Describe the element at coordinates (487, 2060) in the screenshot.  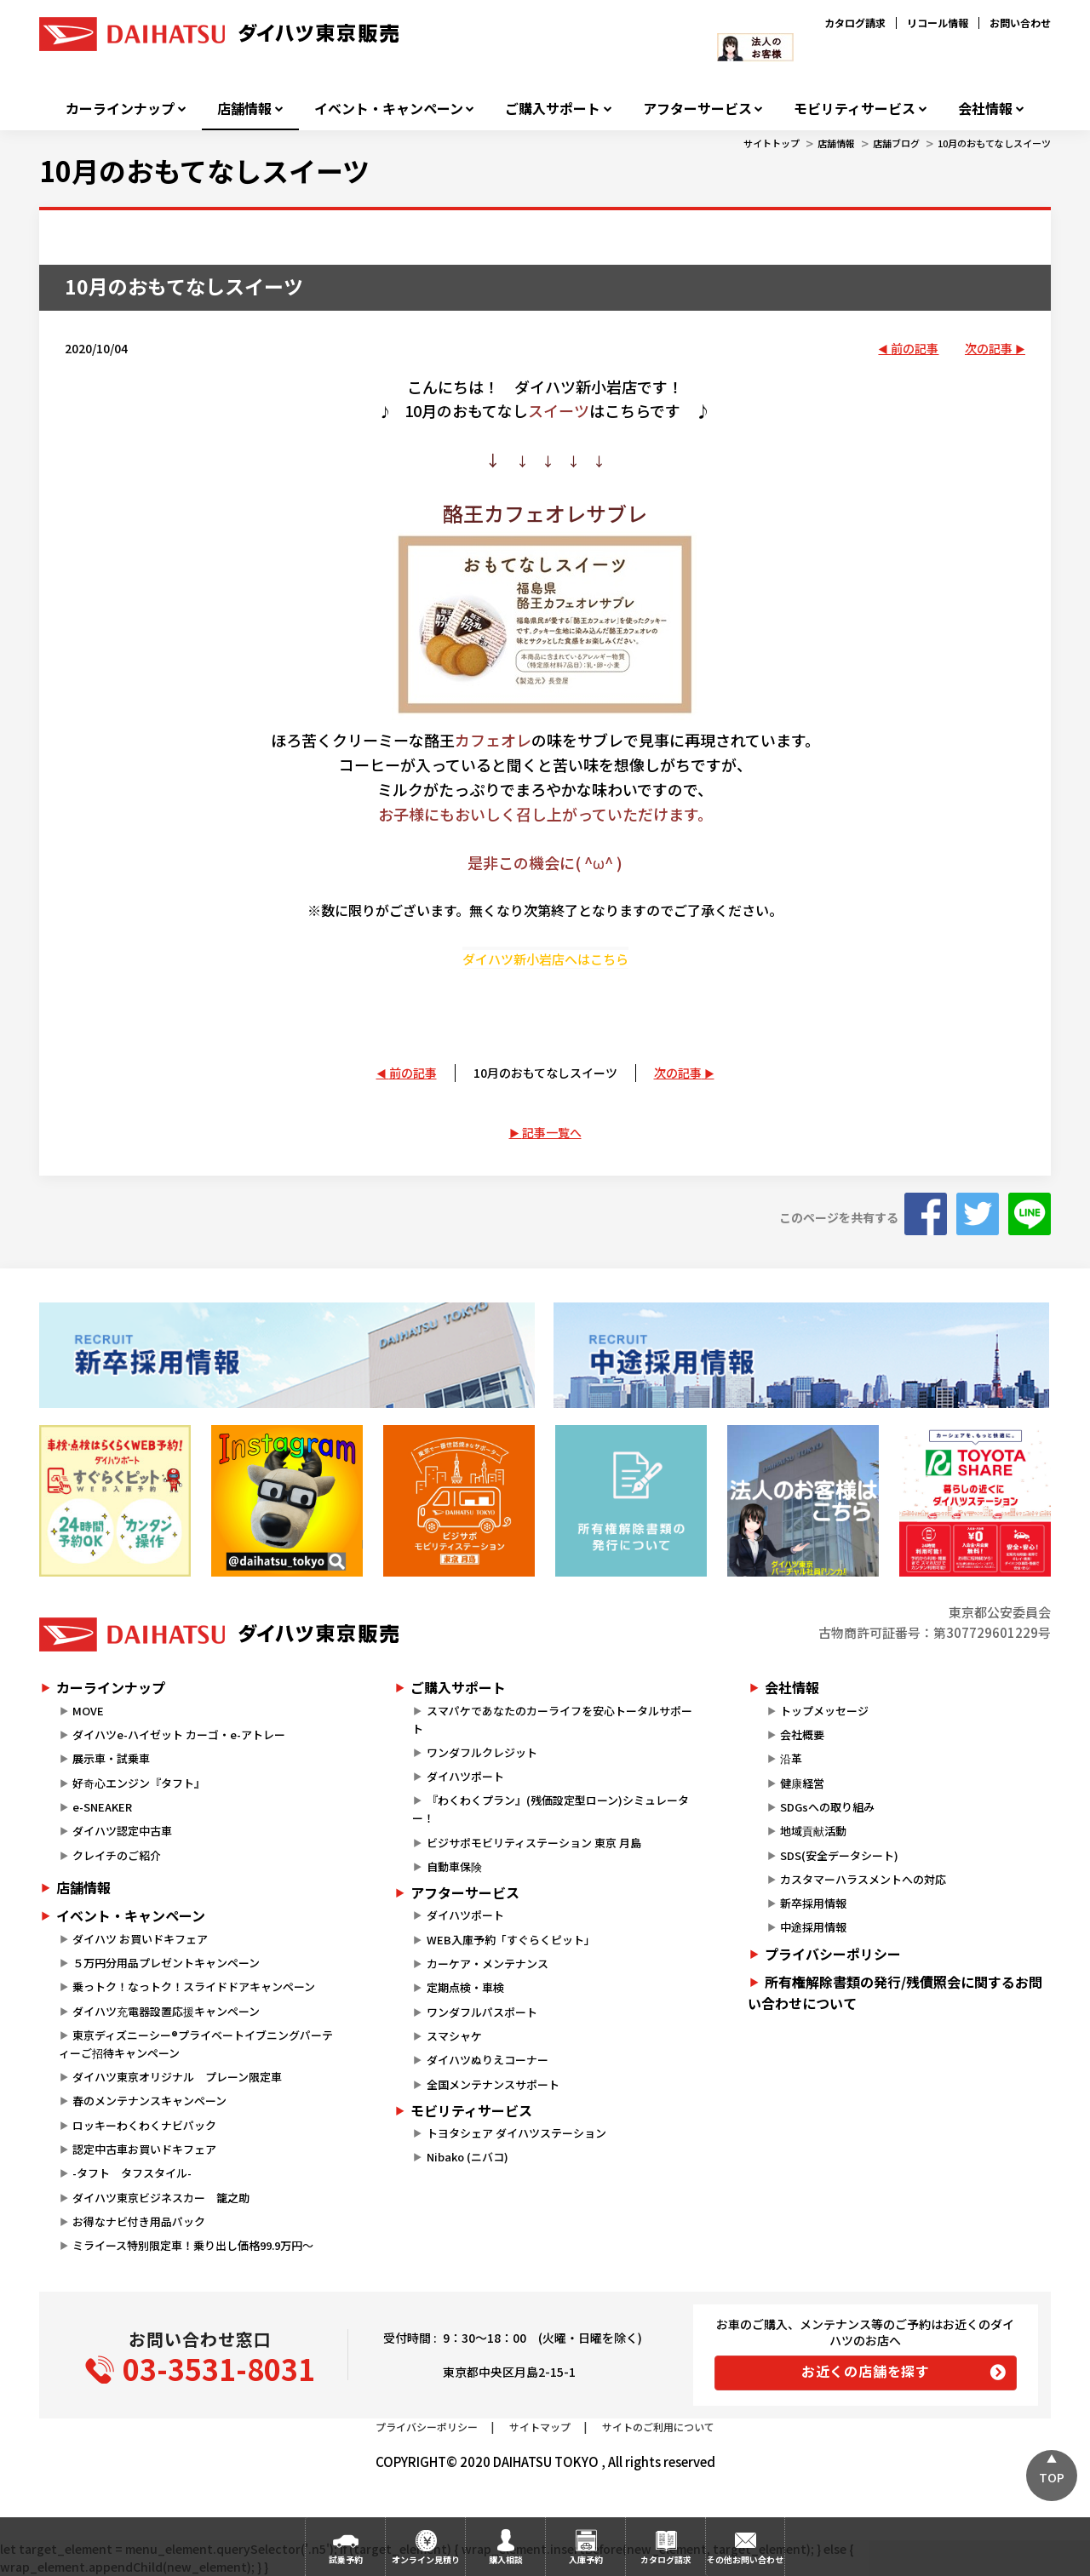
I see `ダイハツぬりえコーナー` at that location.